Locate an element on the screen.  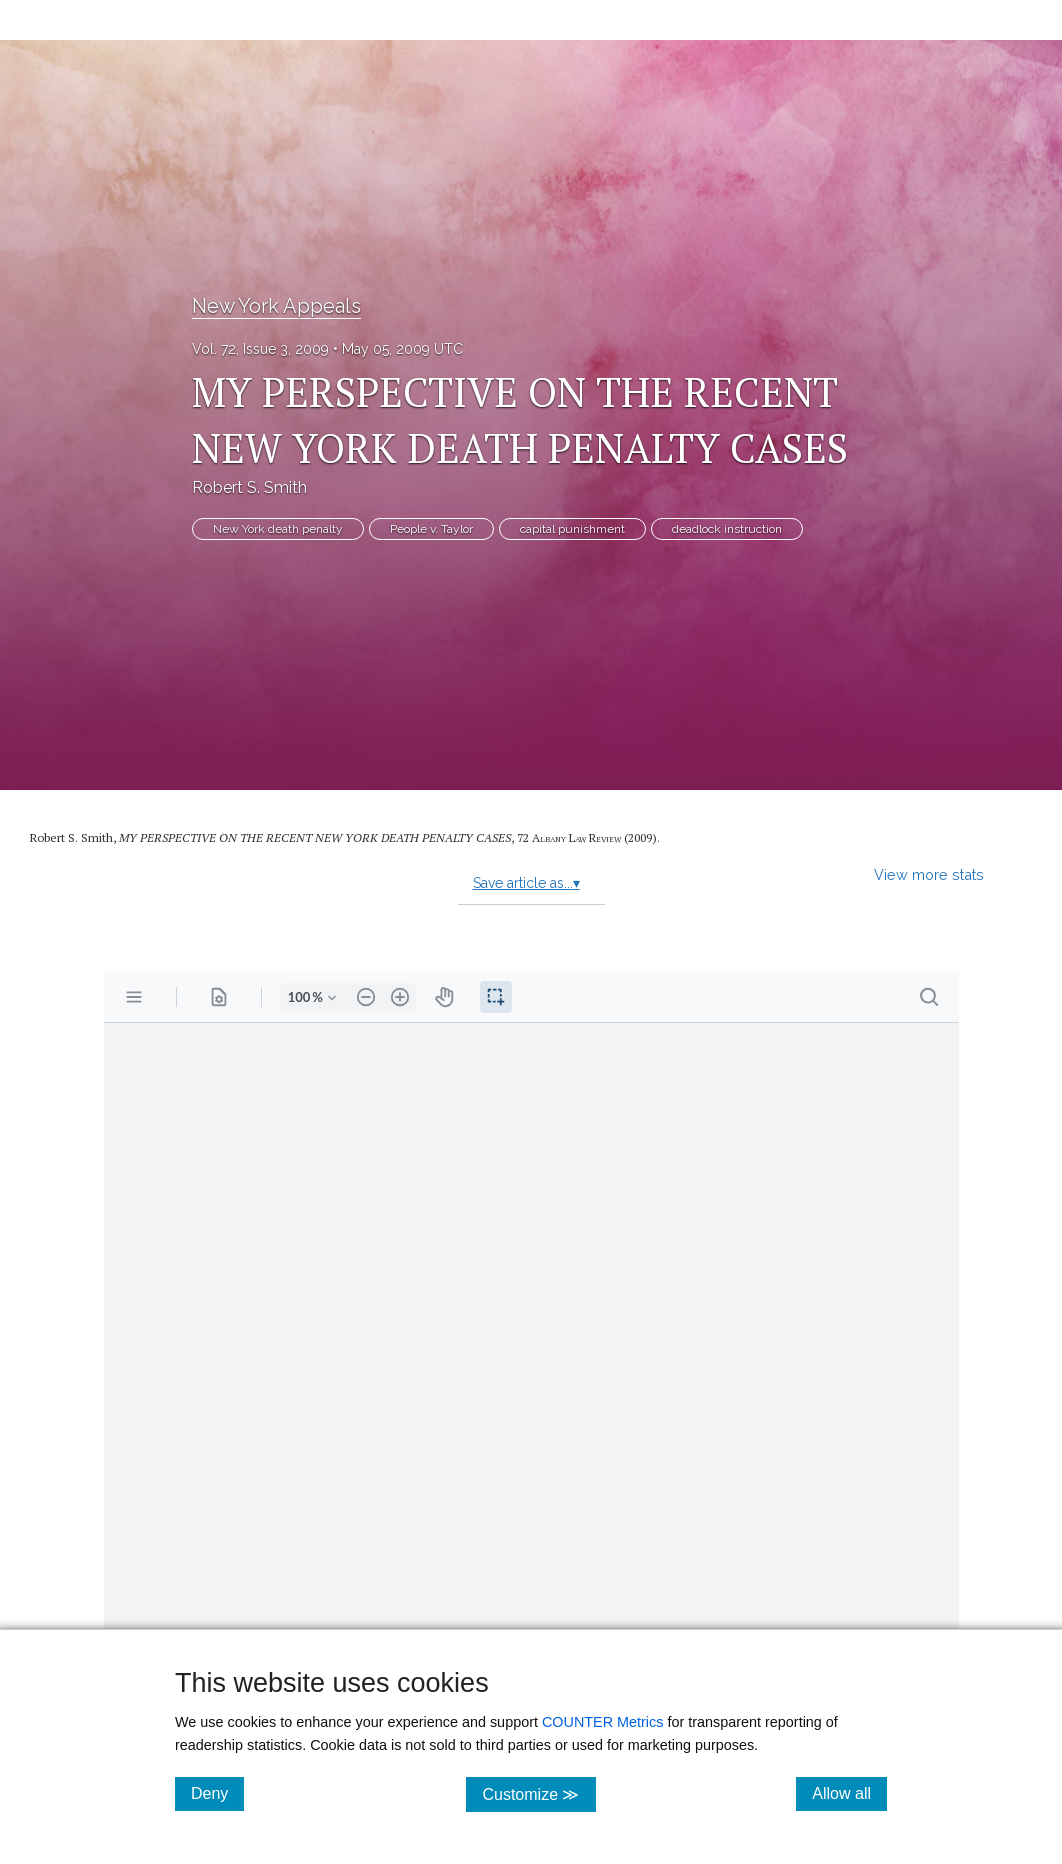
Vol. 72, Issue 3, 2009 is located at coordinates (260, 349).